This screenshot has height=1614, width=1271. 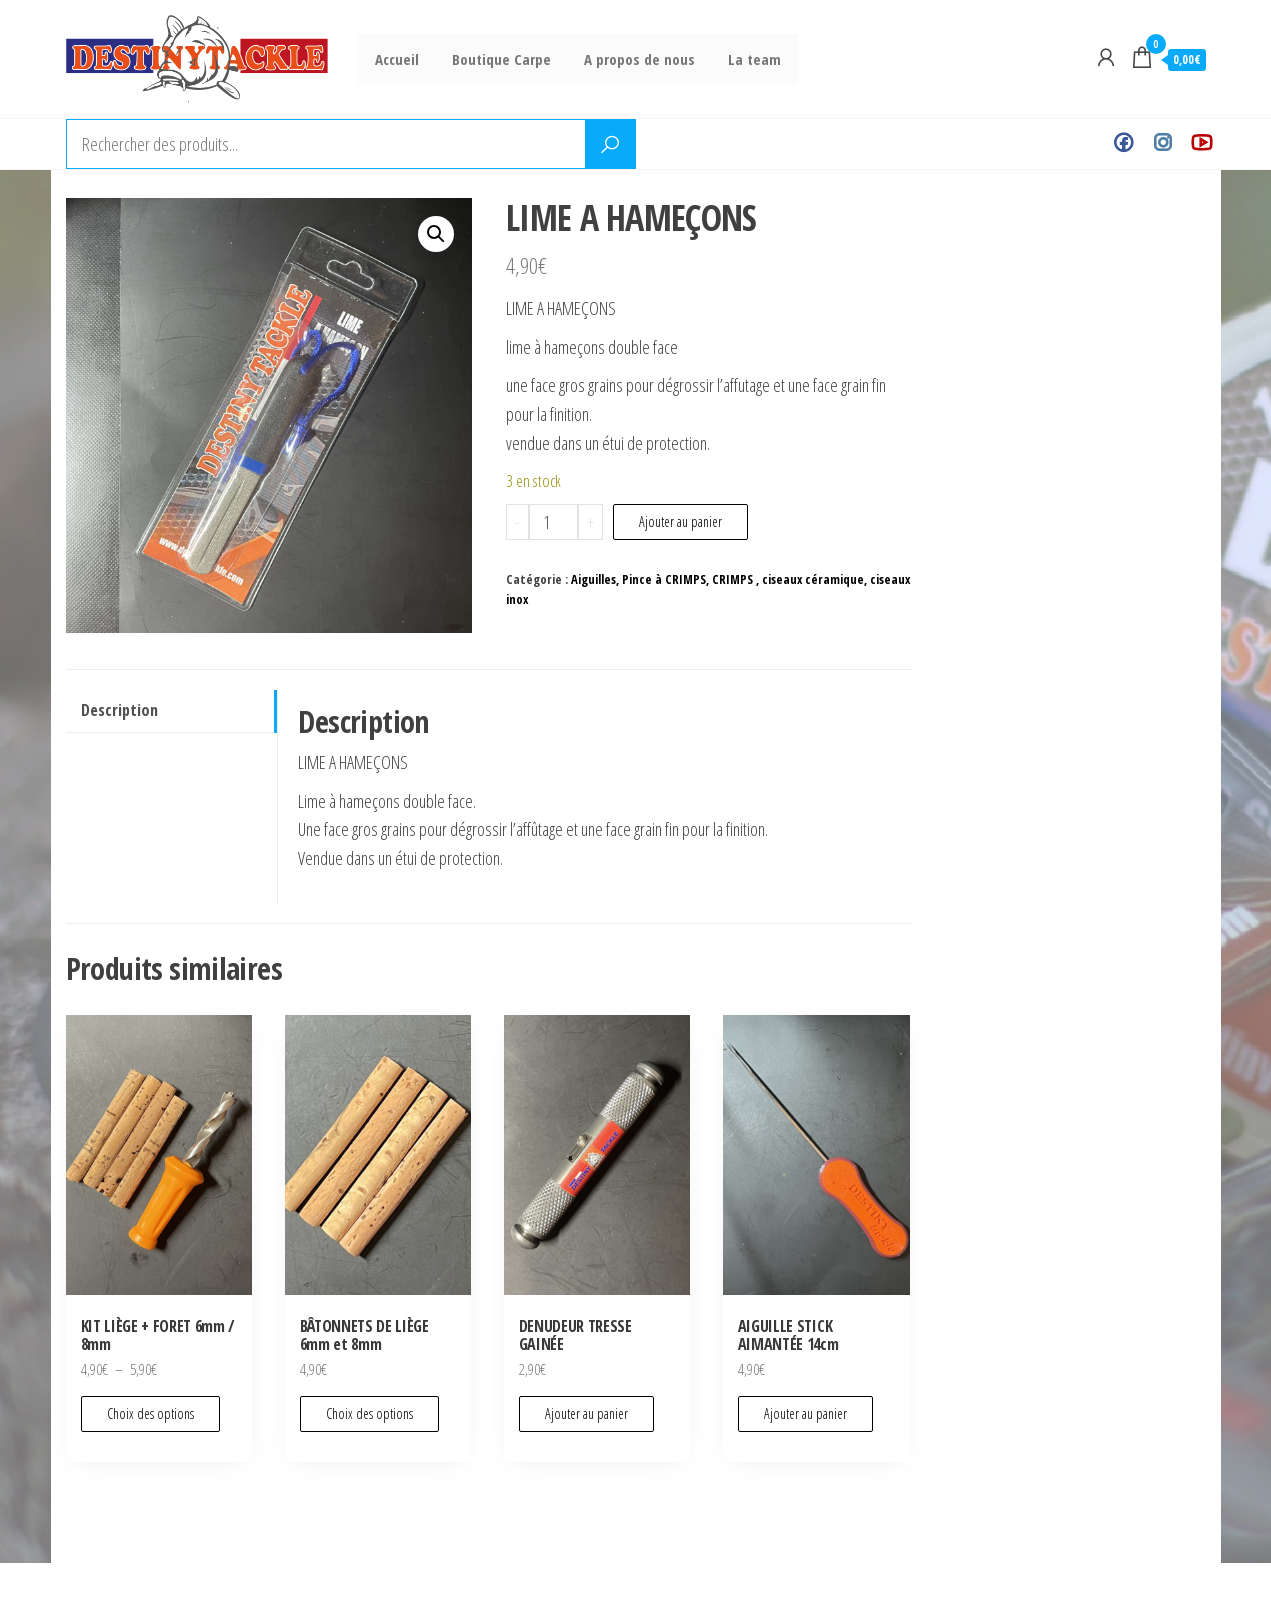 What do you see at coordinates (743, 59) in the screenshot?
I see `La team` at bounding box center [743, 59].